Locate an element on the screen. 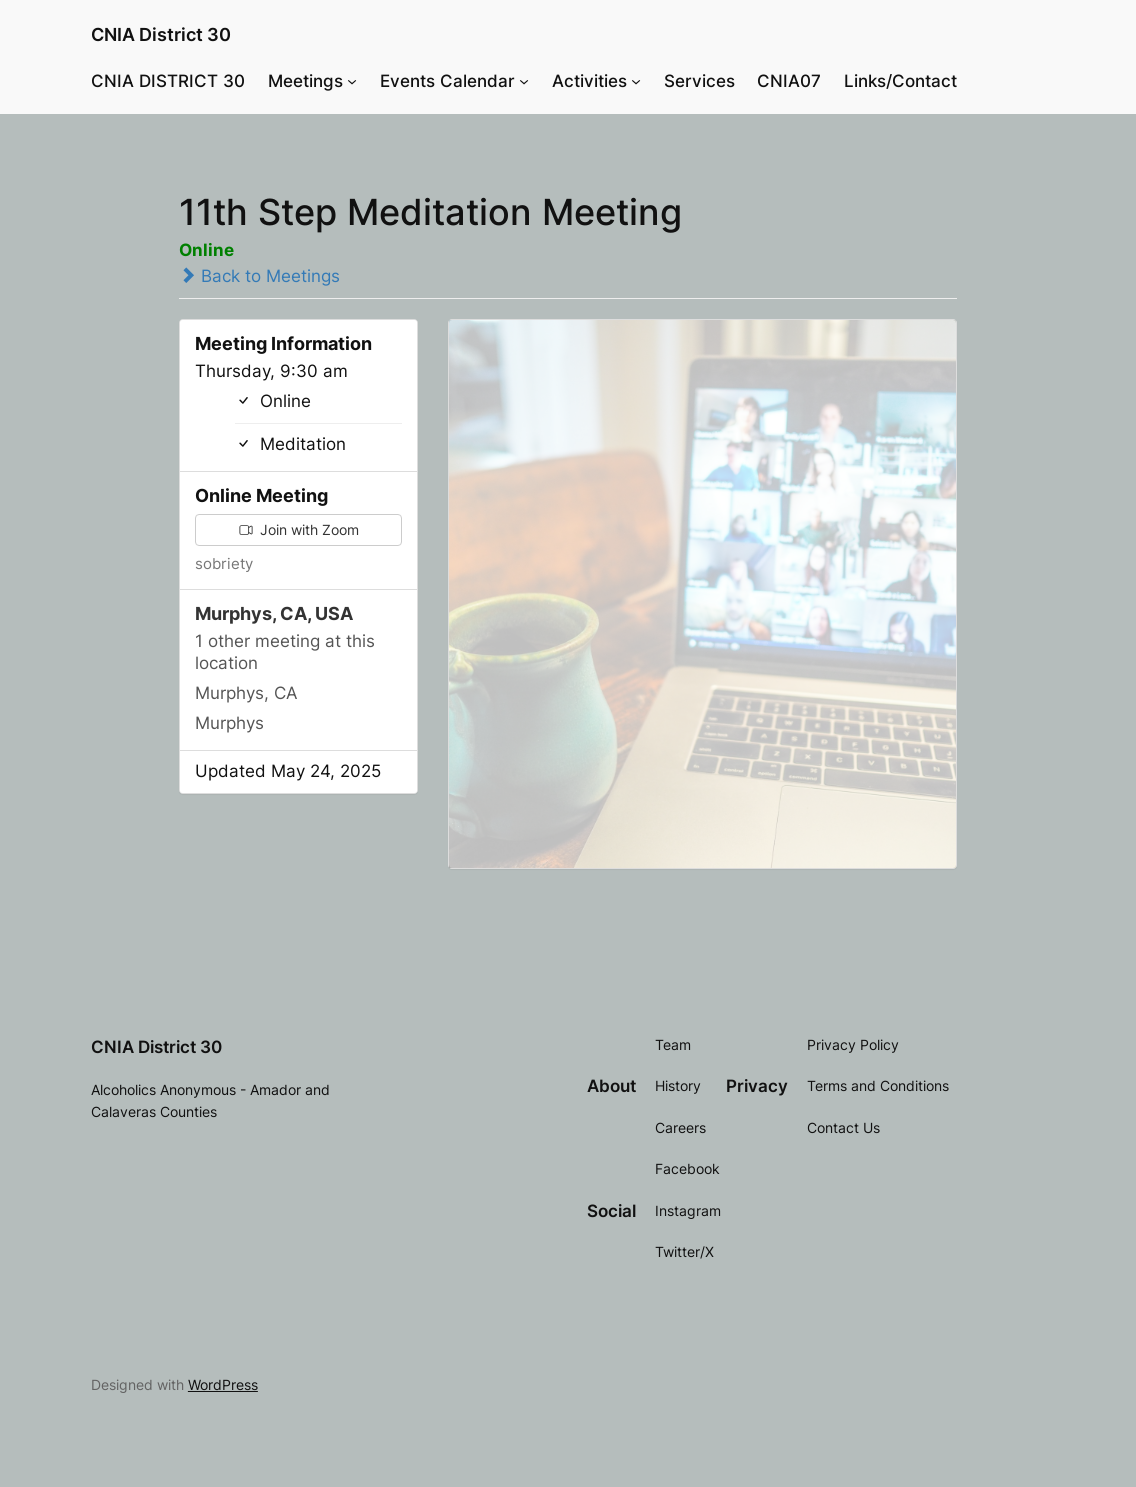 The width and height of the screenshot is (1136, 1487). Join with Zoom is located at coordinates (299, 529).